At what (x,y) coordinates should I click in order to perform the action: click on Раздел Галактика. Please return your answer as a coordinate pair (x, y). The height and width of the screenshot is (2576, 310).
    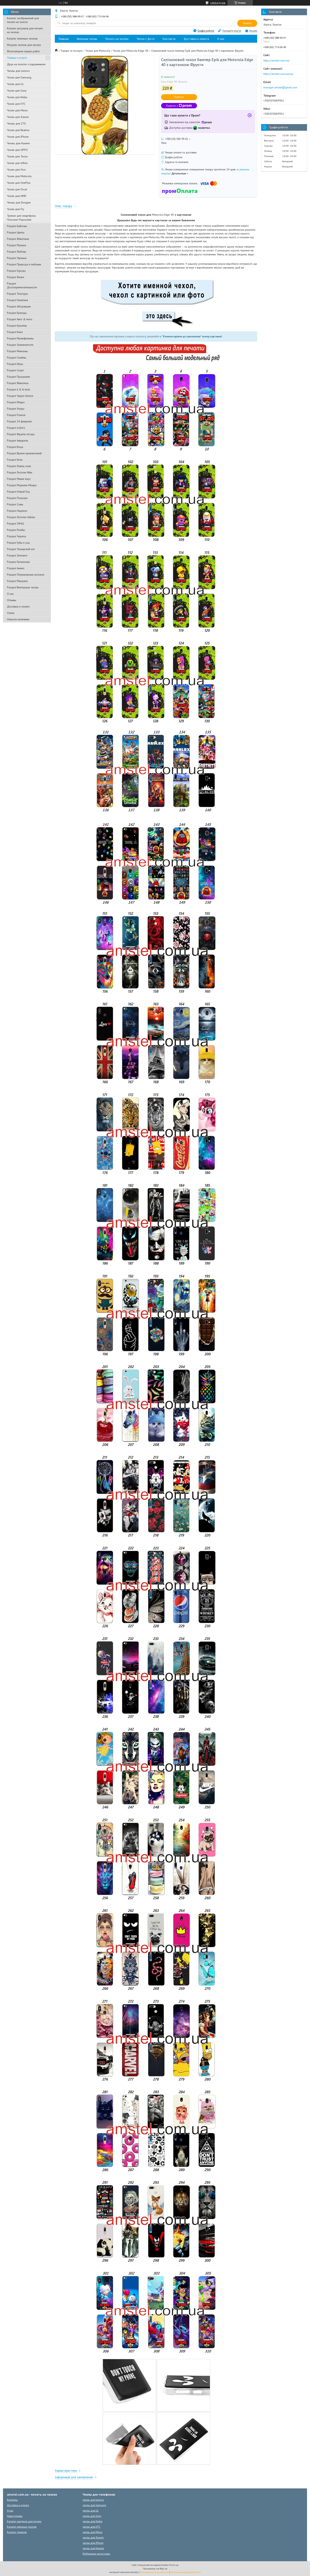
    Looking at the image, I should click on (17, 300).